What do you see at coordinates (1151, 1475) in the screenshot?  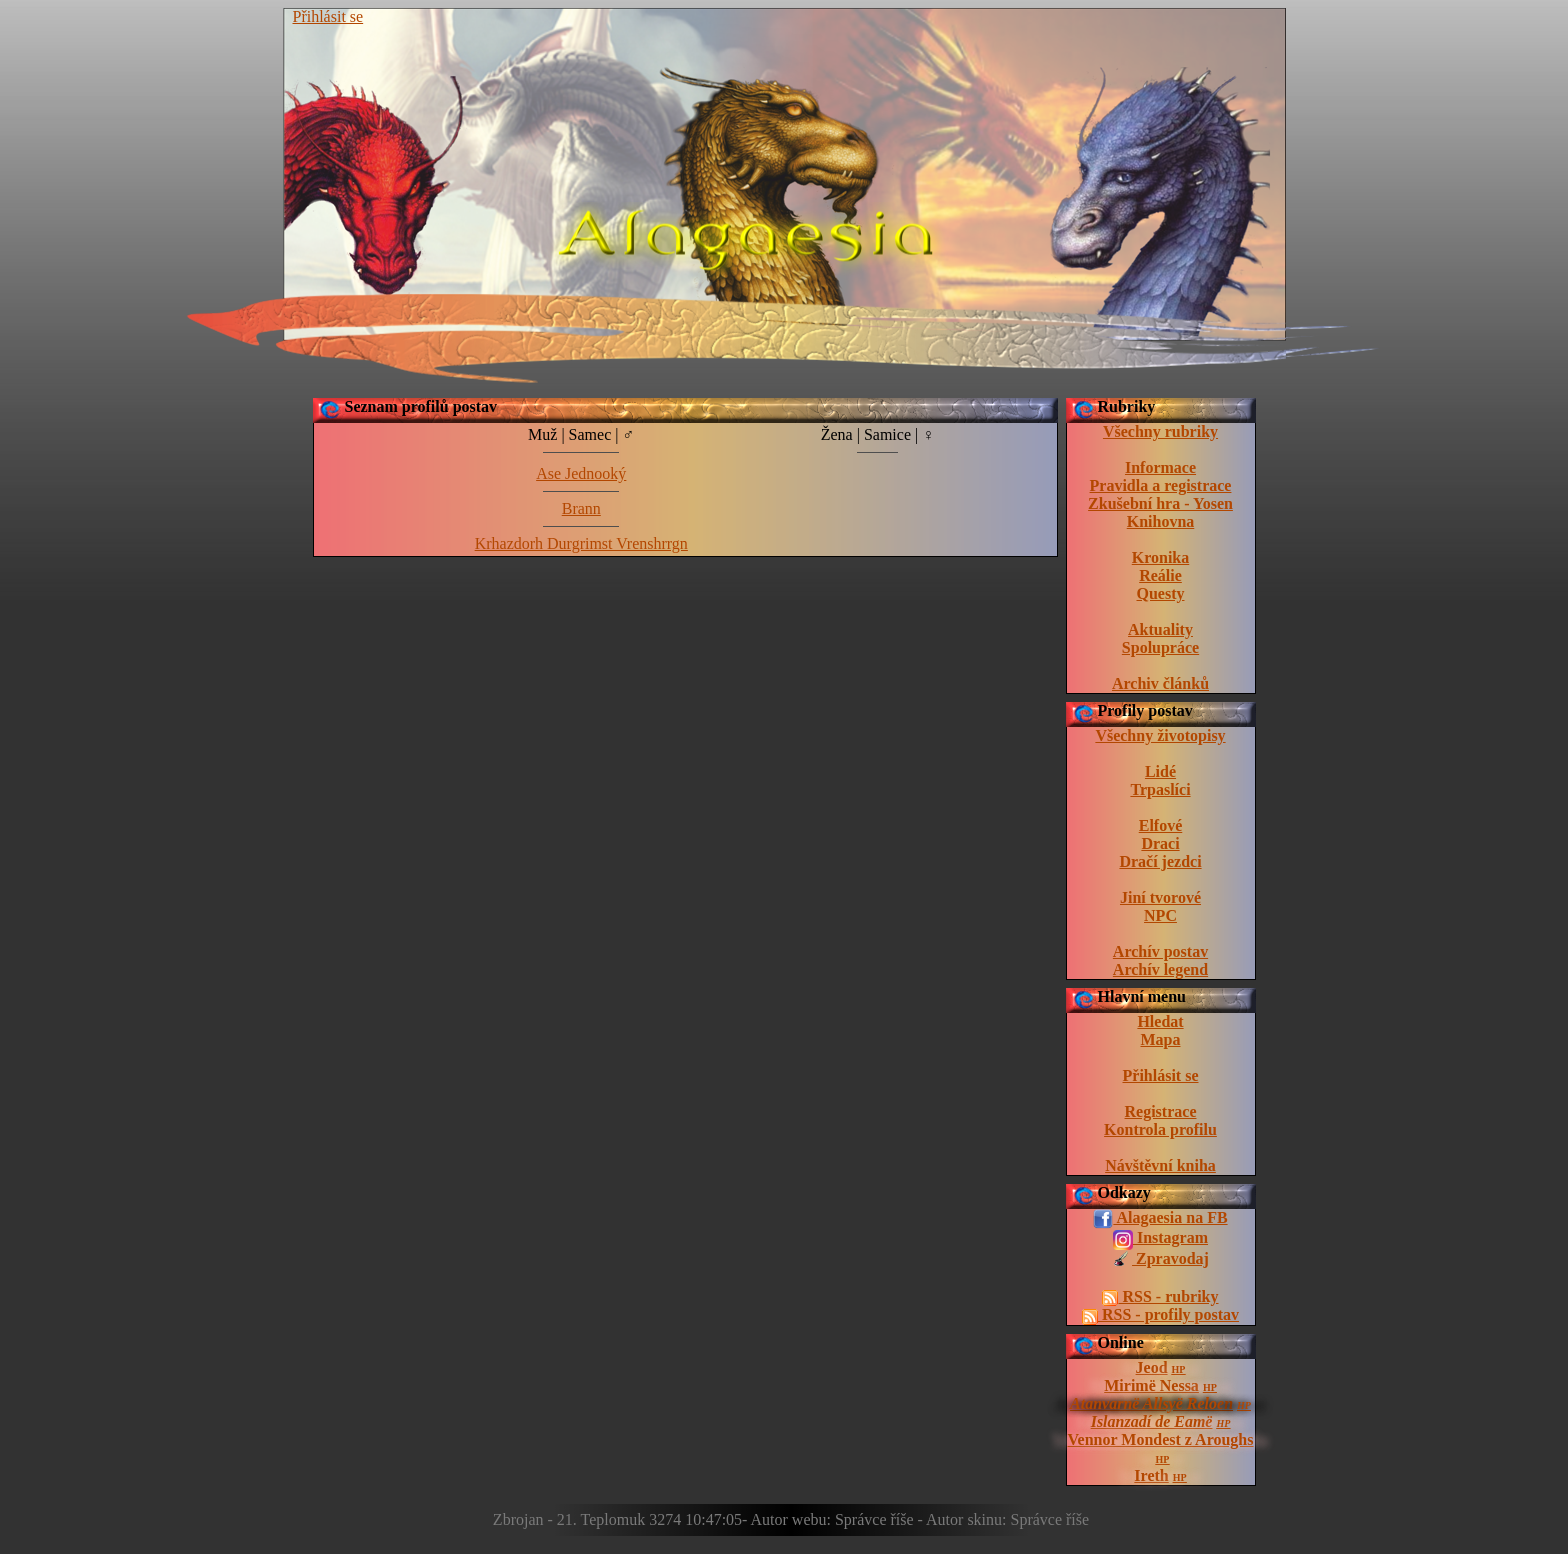 I see `Ireth` at bounding box center [1151, 1475].